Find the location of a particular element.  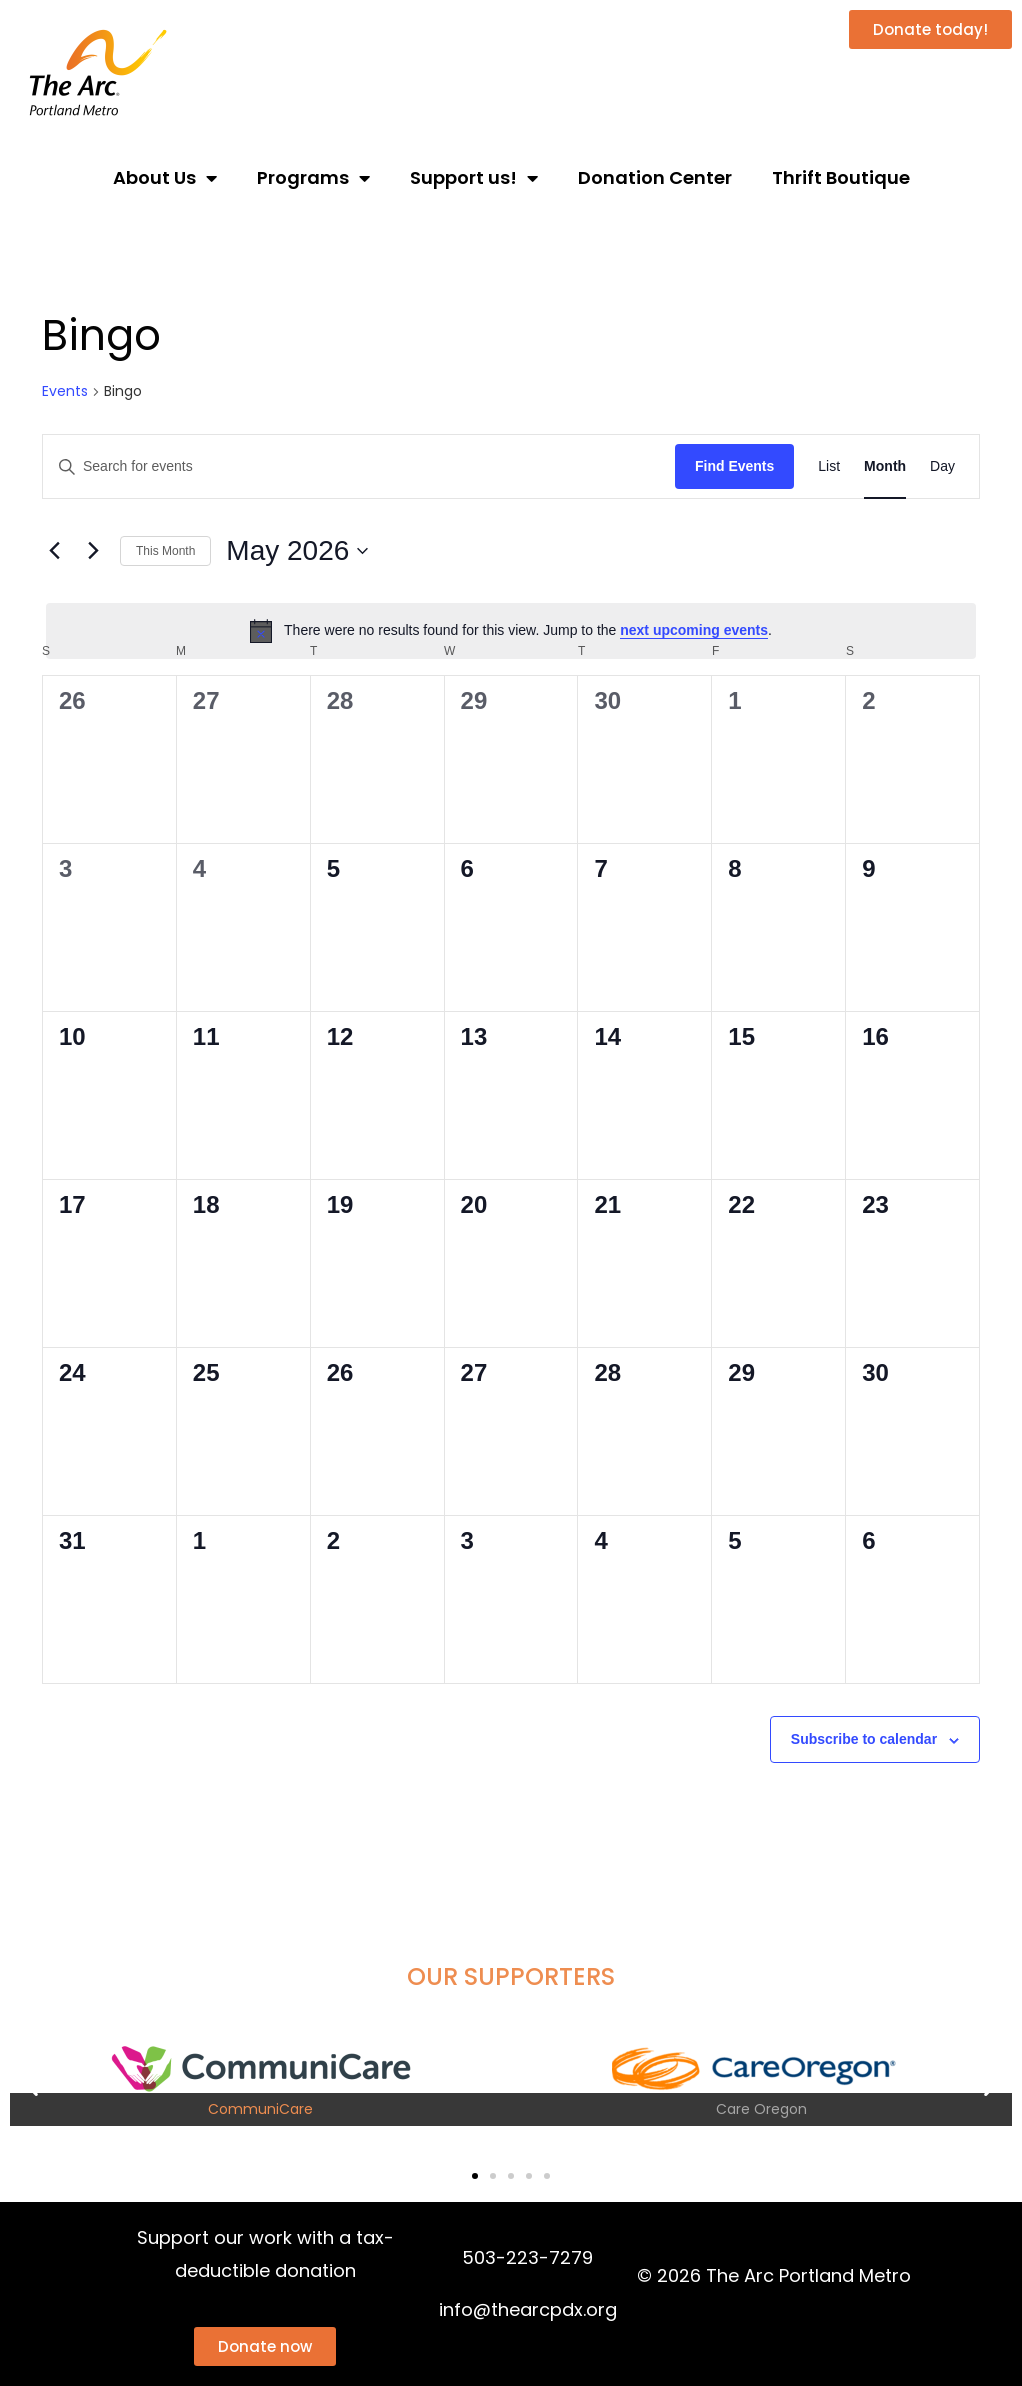

About Us is located at coordinates (165, 178).